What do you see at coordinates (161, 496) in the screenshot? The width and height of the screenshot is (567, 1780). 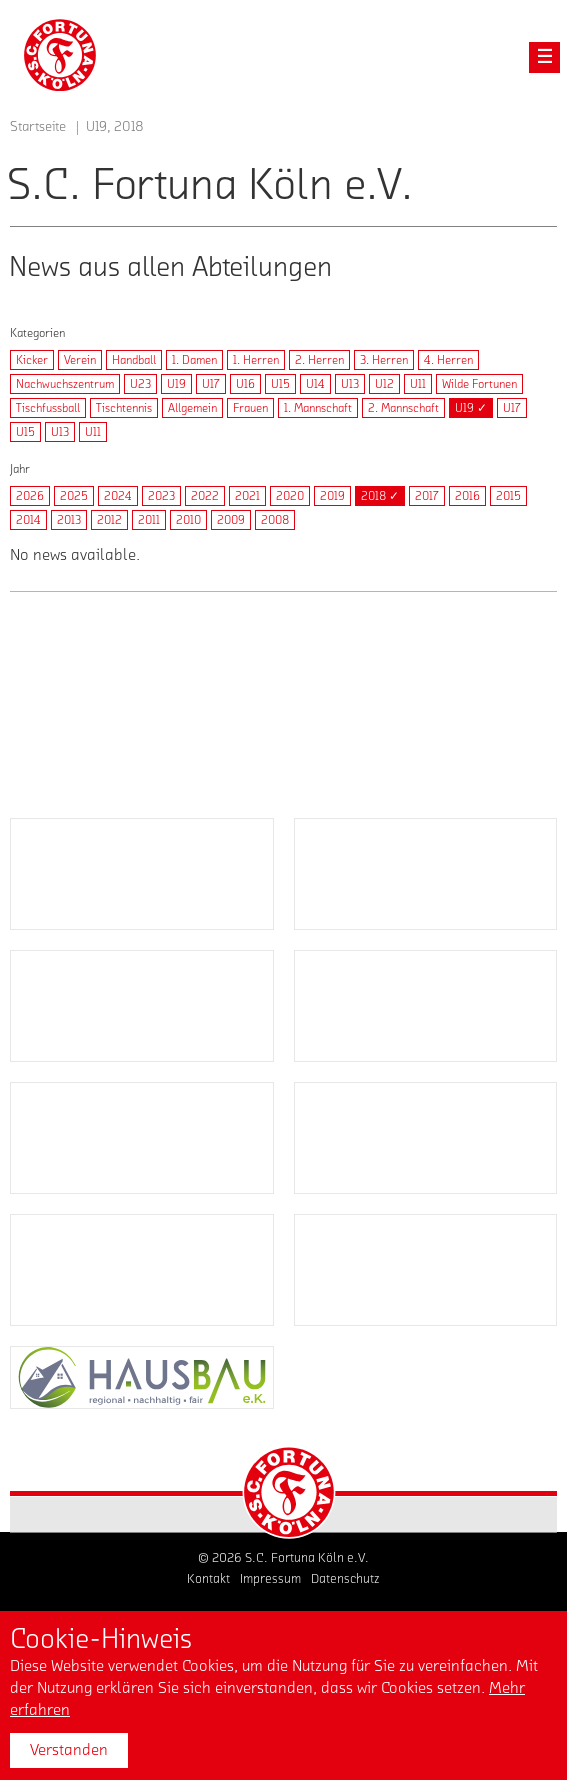 I see `2023` at bounding box center [161, 496].